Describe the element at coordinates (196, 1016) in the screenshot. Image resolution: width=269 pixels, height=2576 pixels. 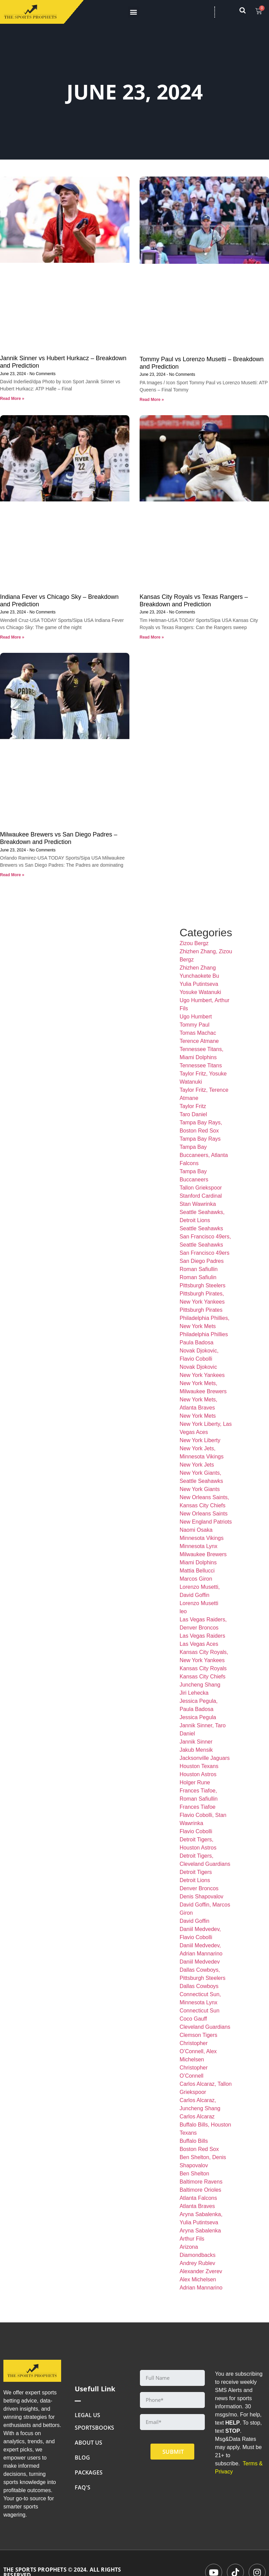
I see `Ugo Humbert` at that location.